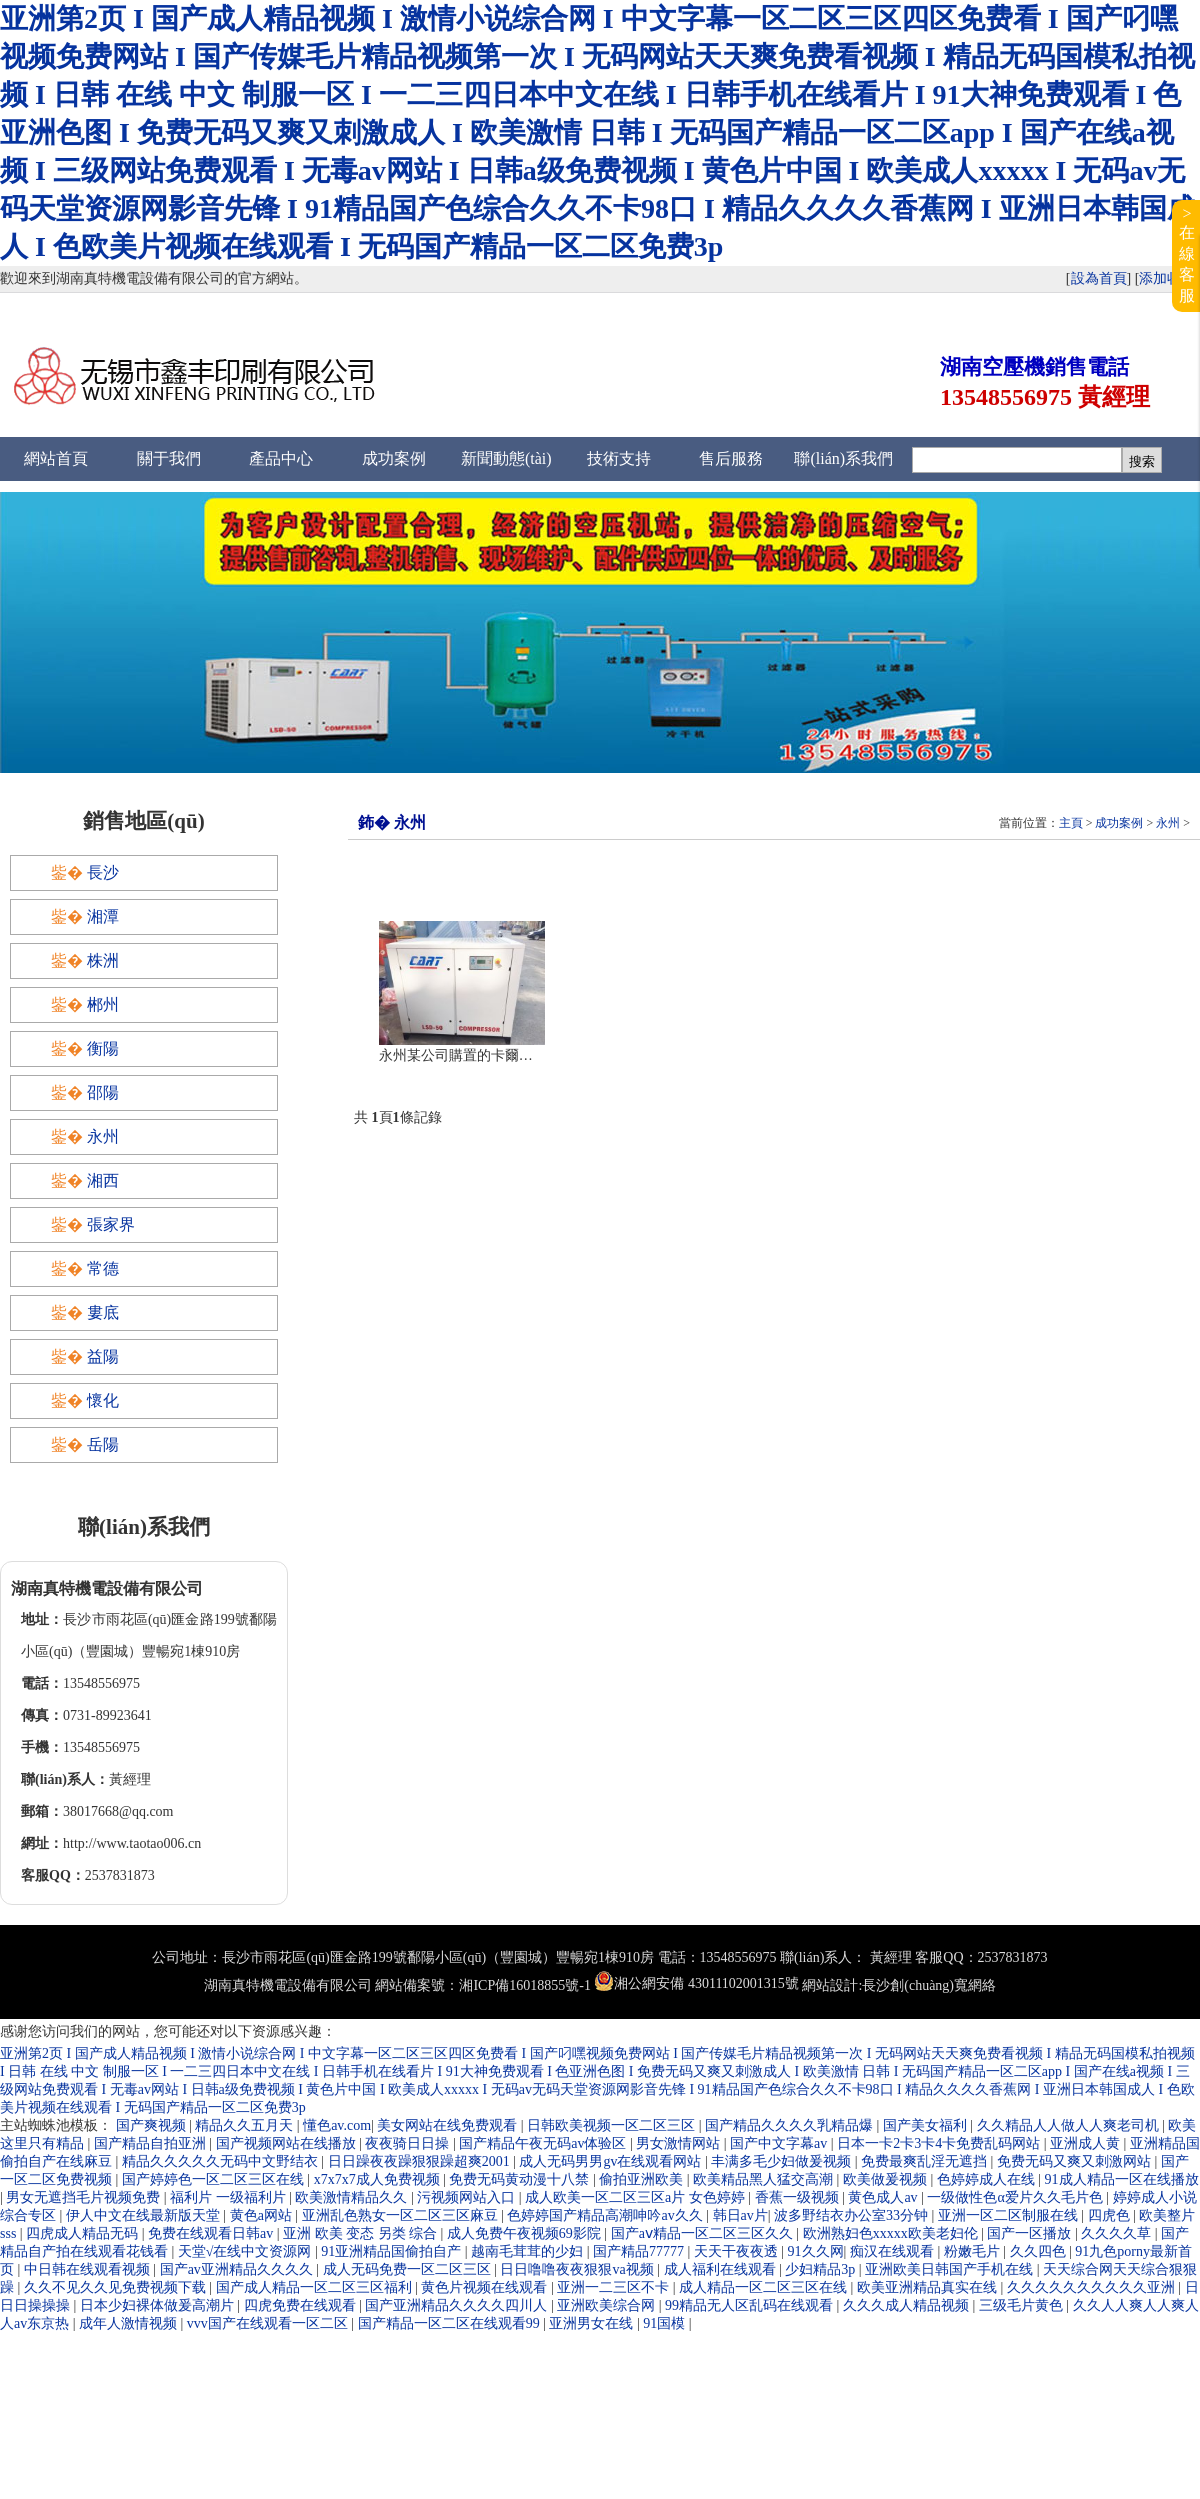  I want to click on 夜夜骑日日操, so click(409, 2143).